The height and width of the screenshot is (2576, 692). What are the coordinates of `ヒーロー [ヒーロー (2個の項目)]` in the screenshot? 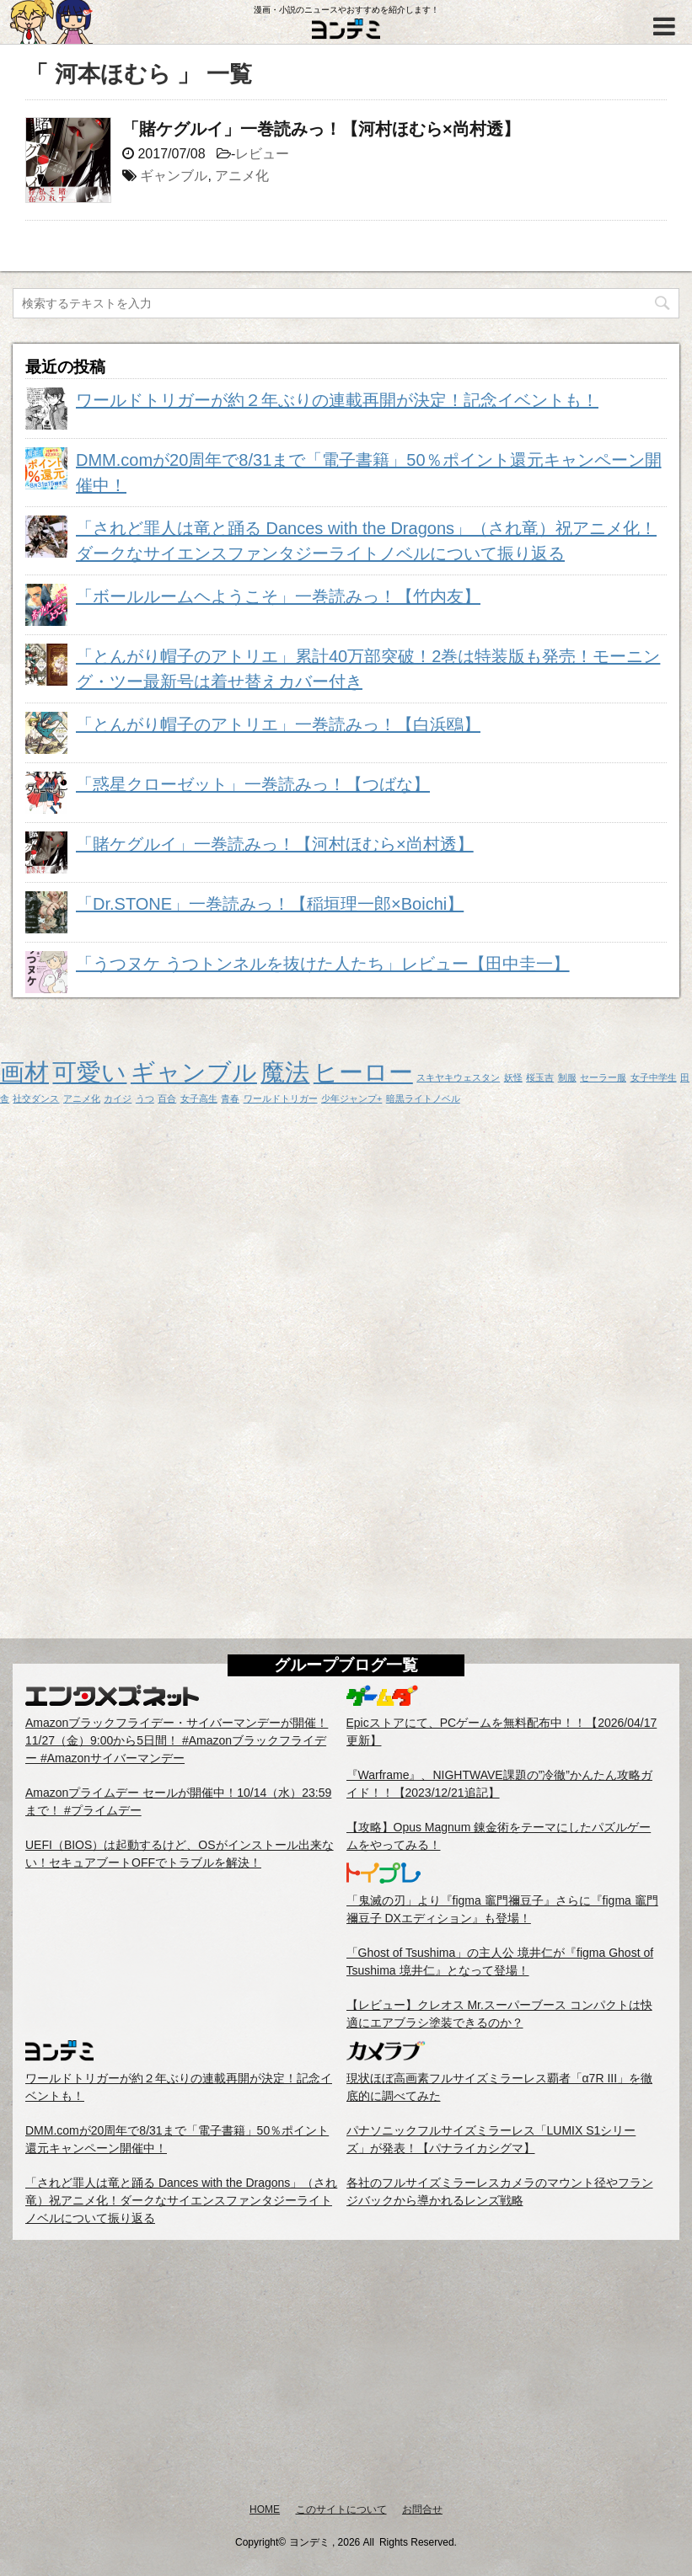 It's located at (363, 1072).